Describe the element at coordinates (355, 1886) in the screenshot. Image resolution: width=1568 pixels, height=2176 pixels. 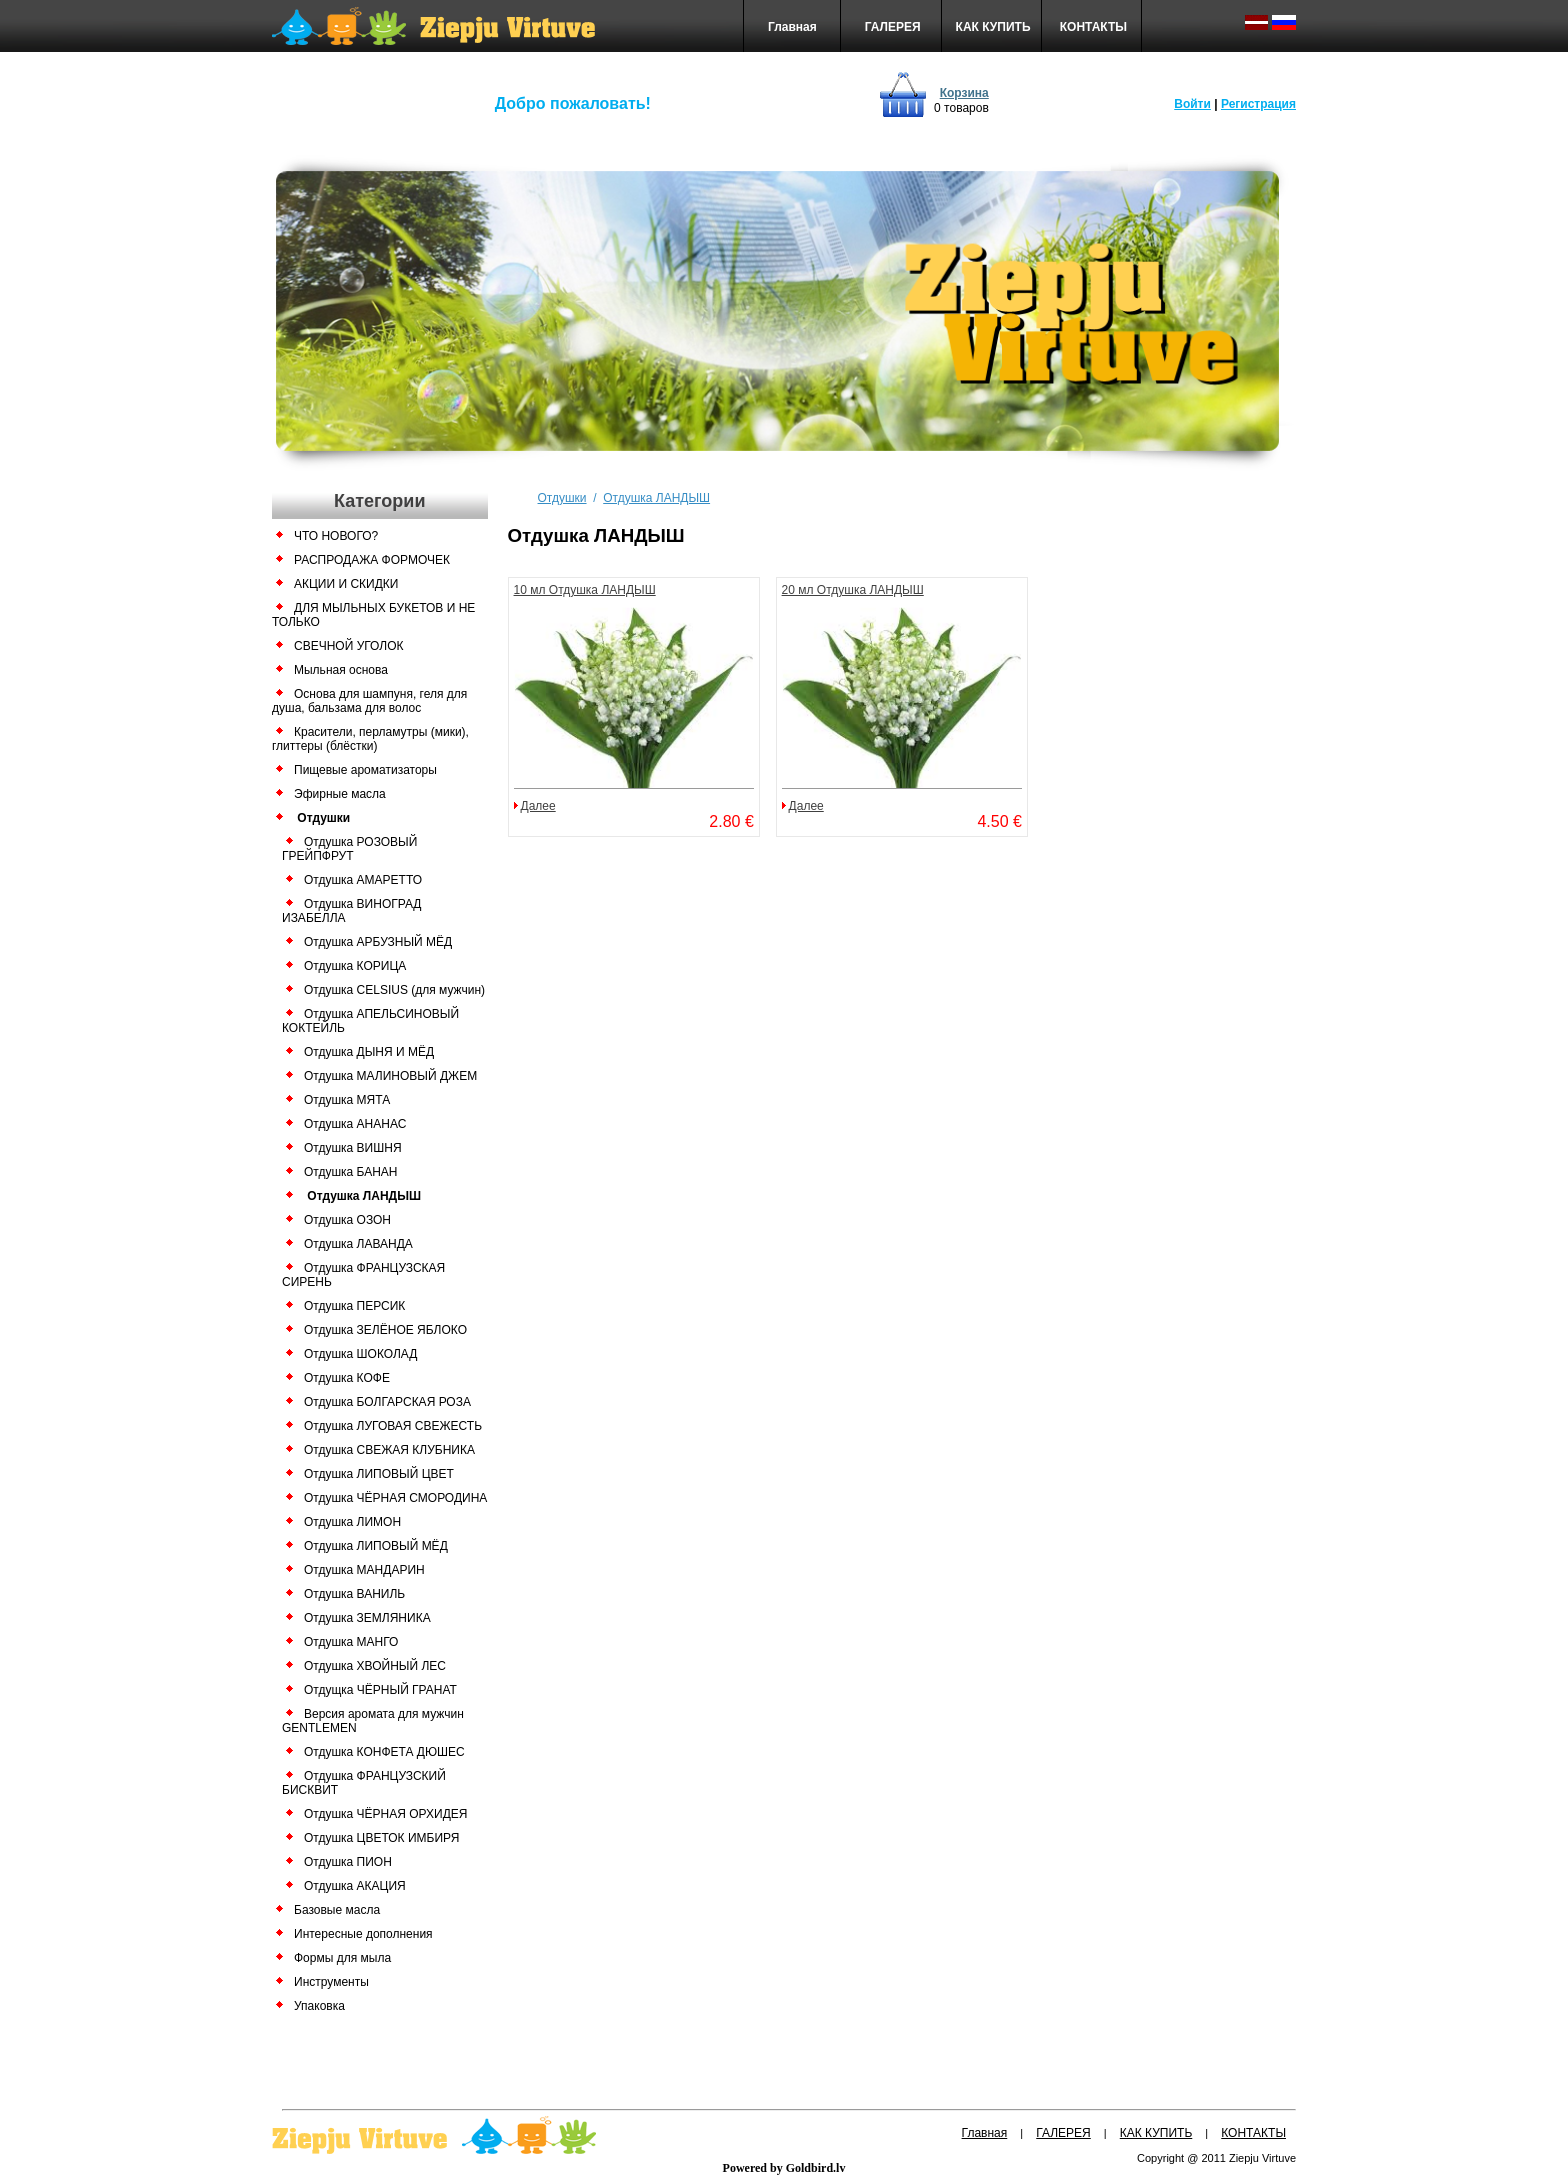
I see `Отдушка АКАЦИЯ` at that location.